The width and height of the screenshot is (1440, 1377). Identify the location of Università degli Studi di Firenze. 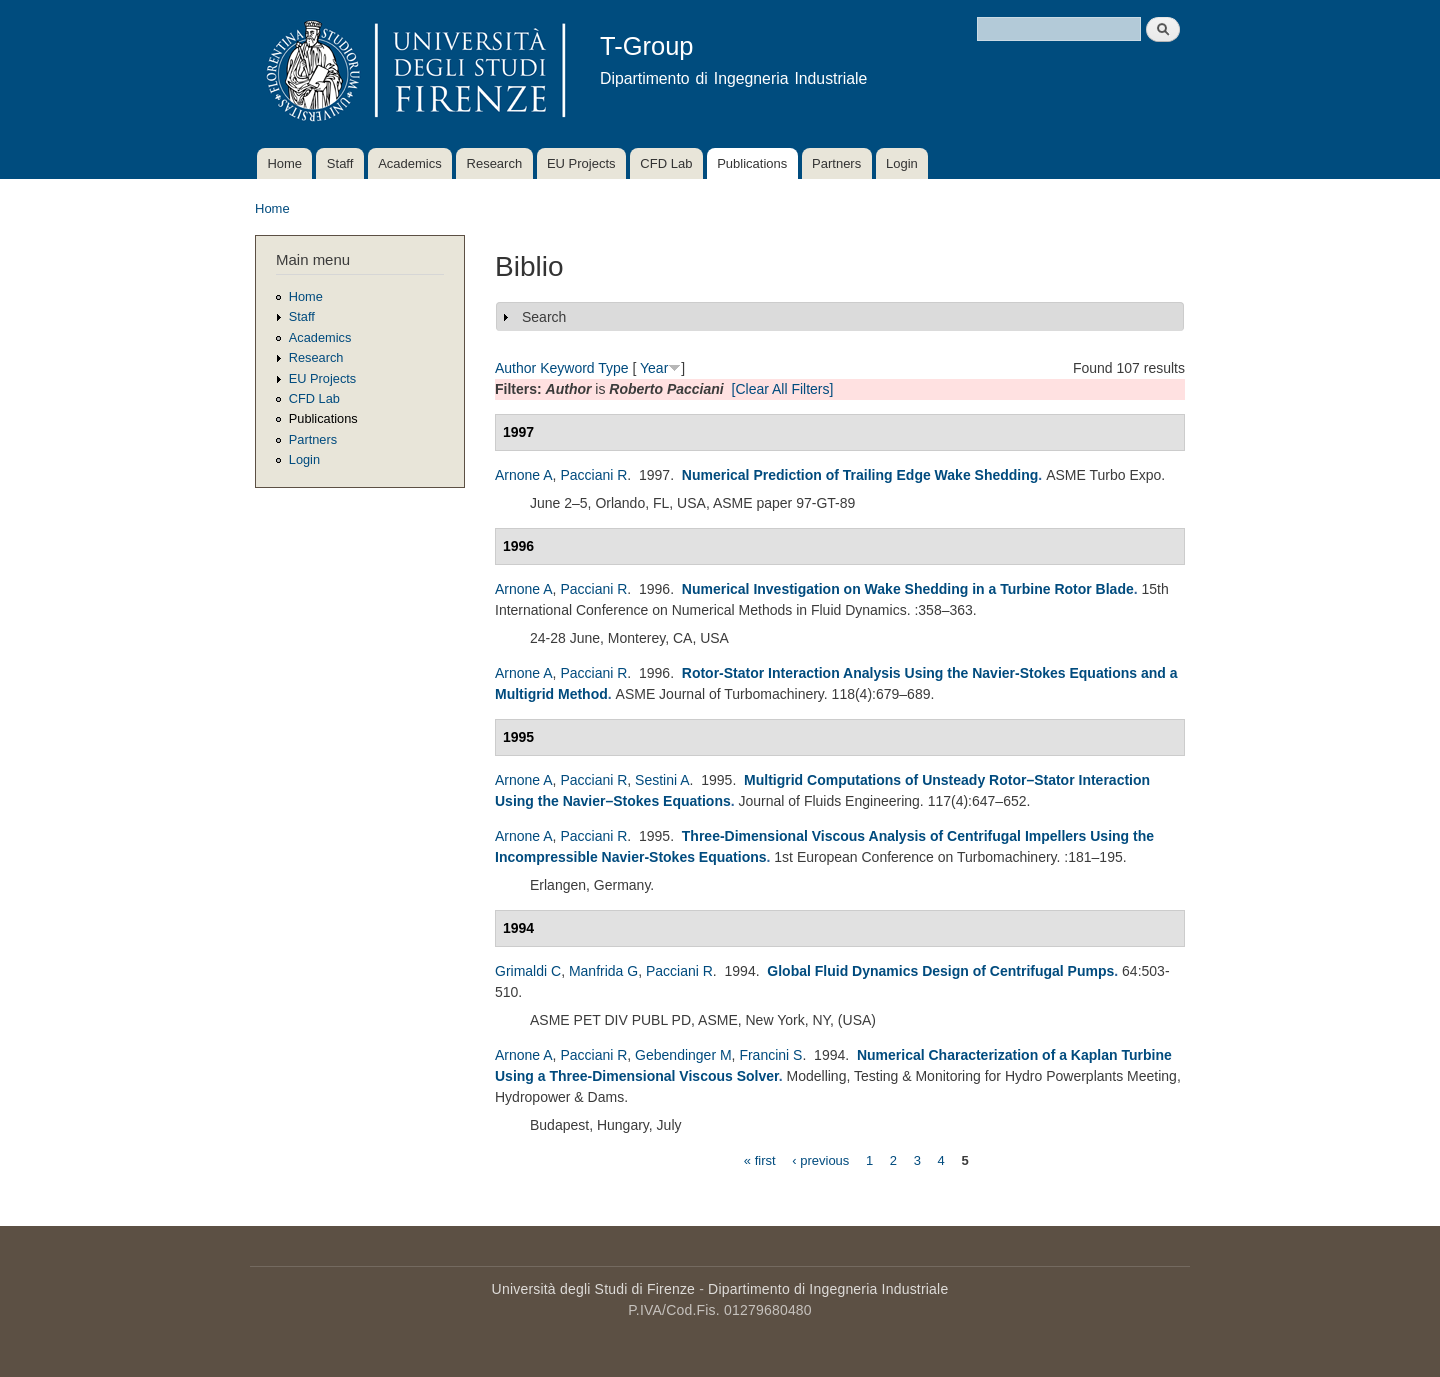
(593, 1289).